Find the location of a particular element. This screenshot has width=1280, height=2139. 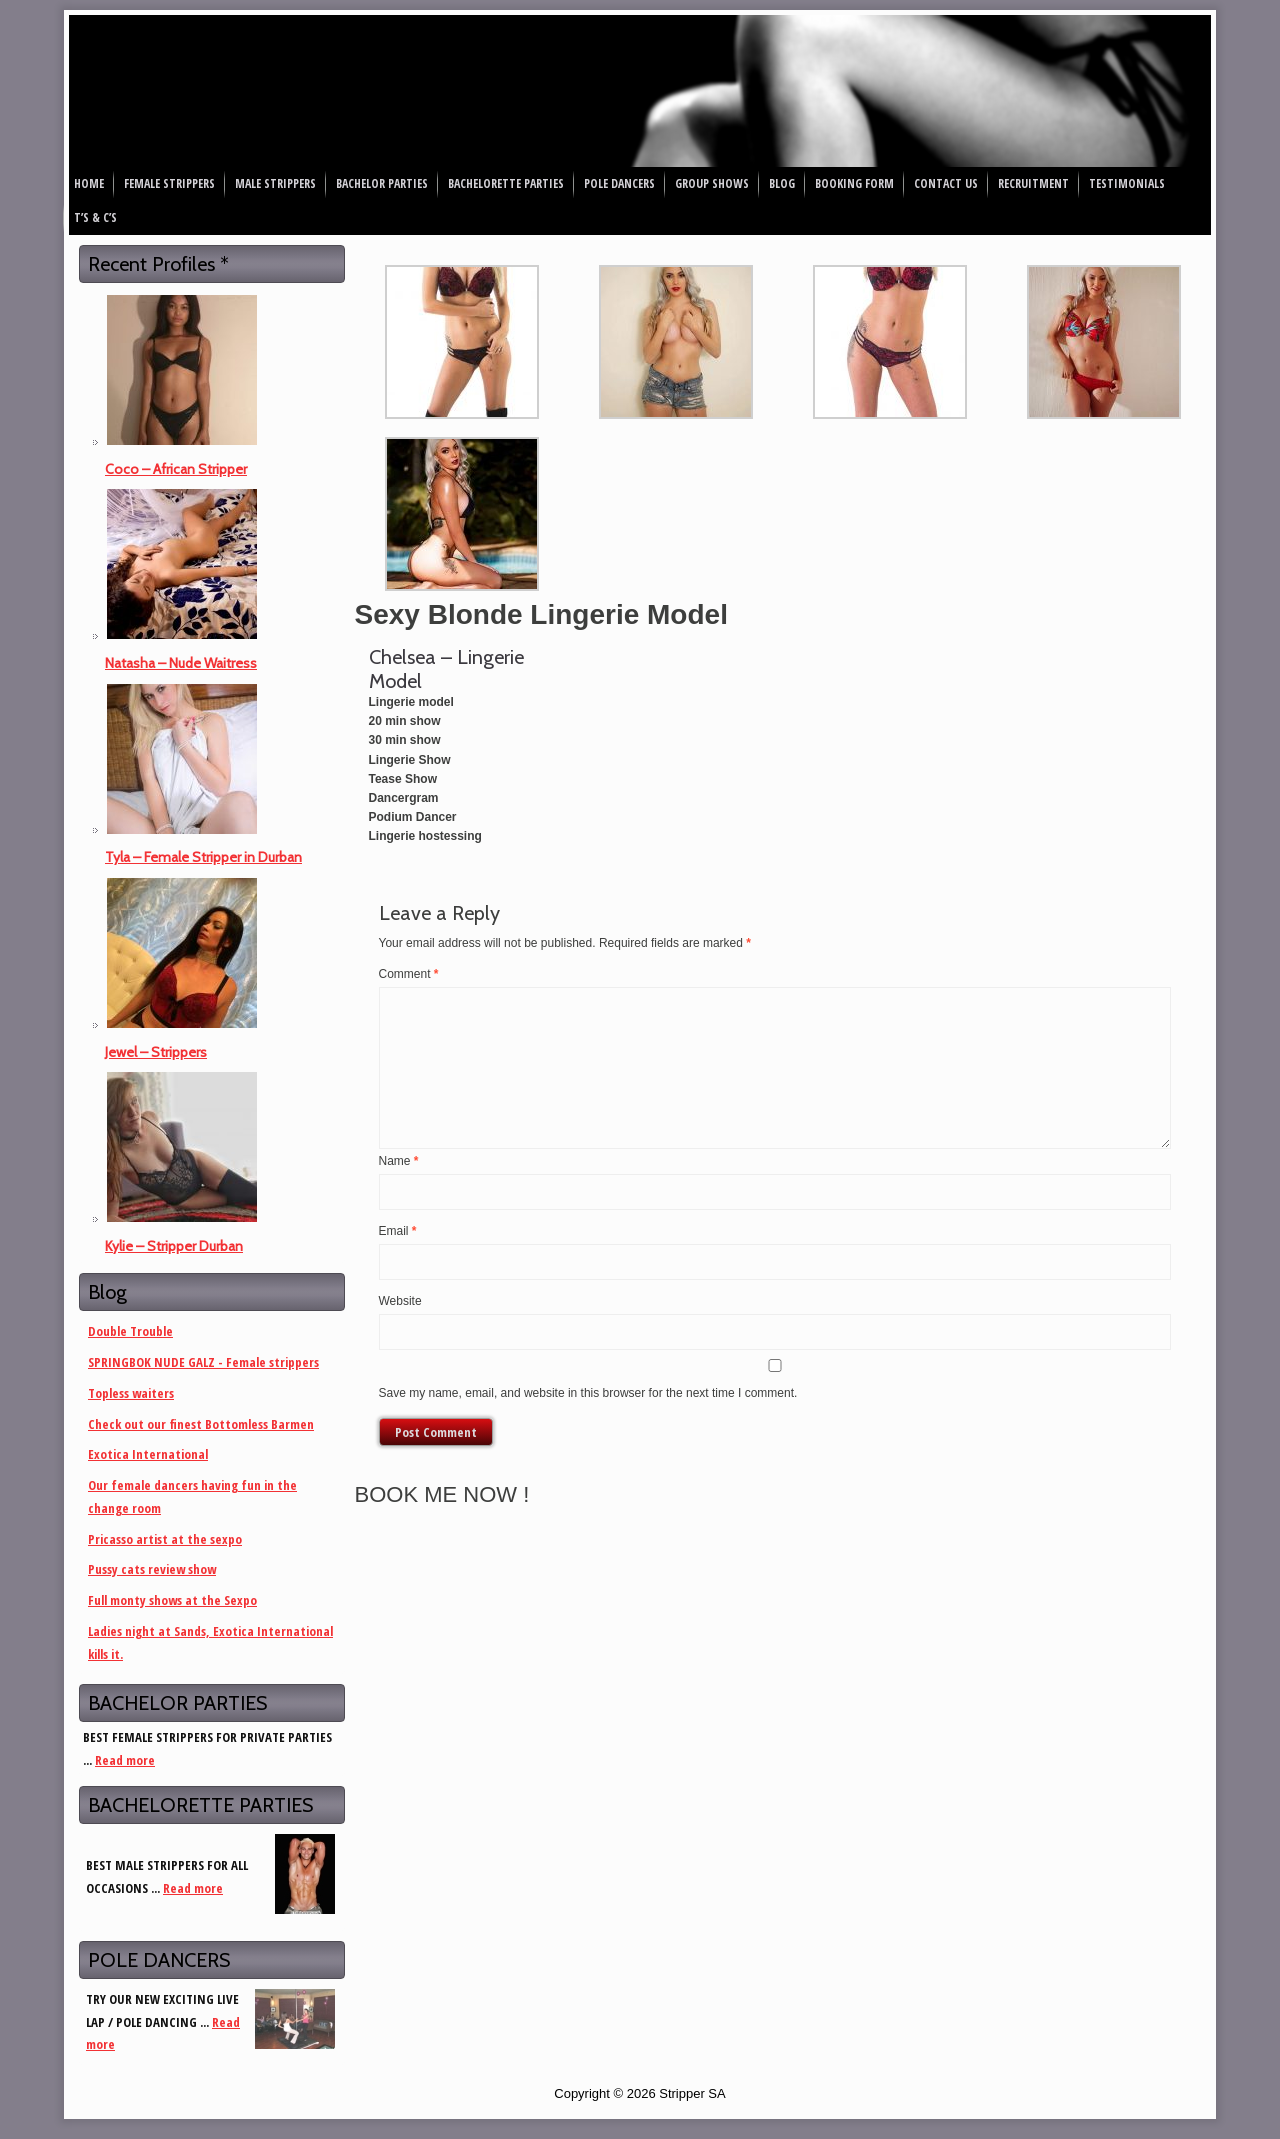

Comment is located at coordinates (409, 974).